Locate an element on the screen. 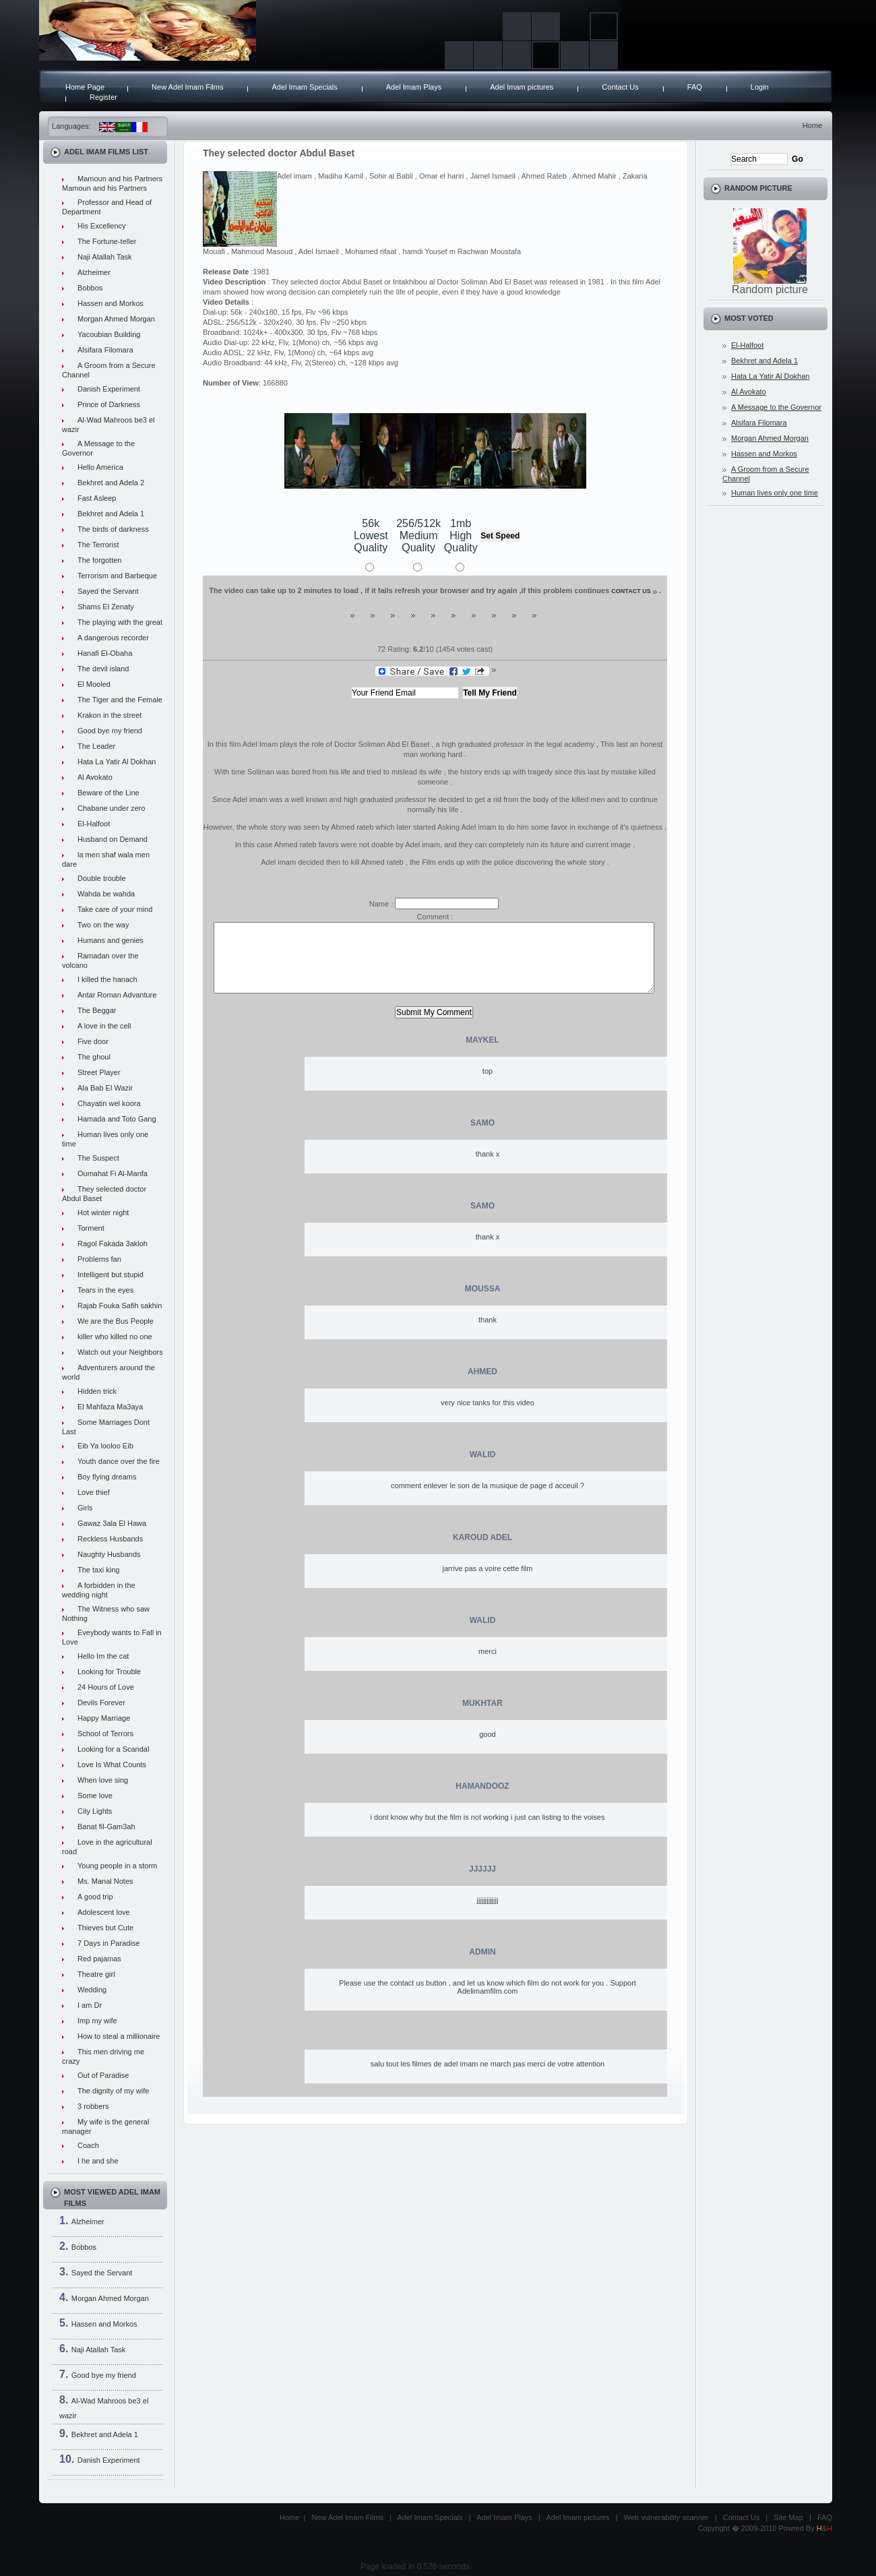  New Adel Imam Films is located at coordinates (187, 87).